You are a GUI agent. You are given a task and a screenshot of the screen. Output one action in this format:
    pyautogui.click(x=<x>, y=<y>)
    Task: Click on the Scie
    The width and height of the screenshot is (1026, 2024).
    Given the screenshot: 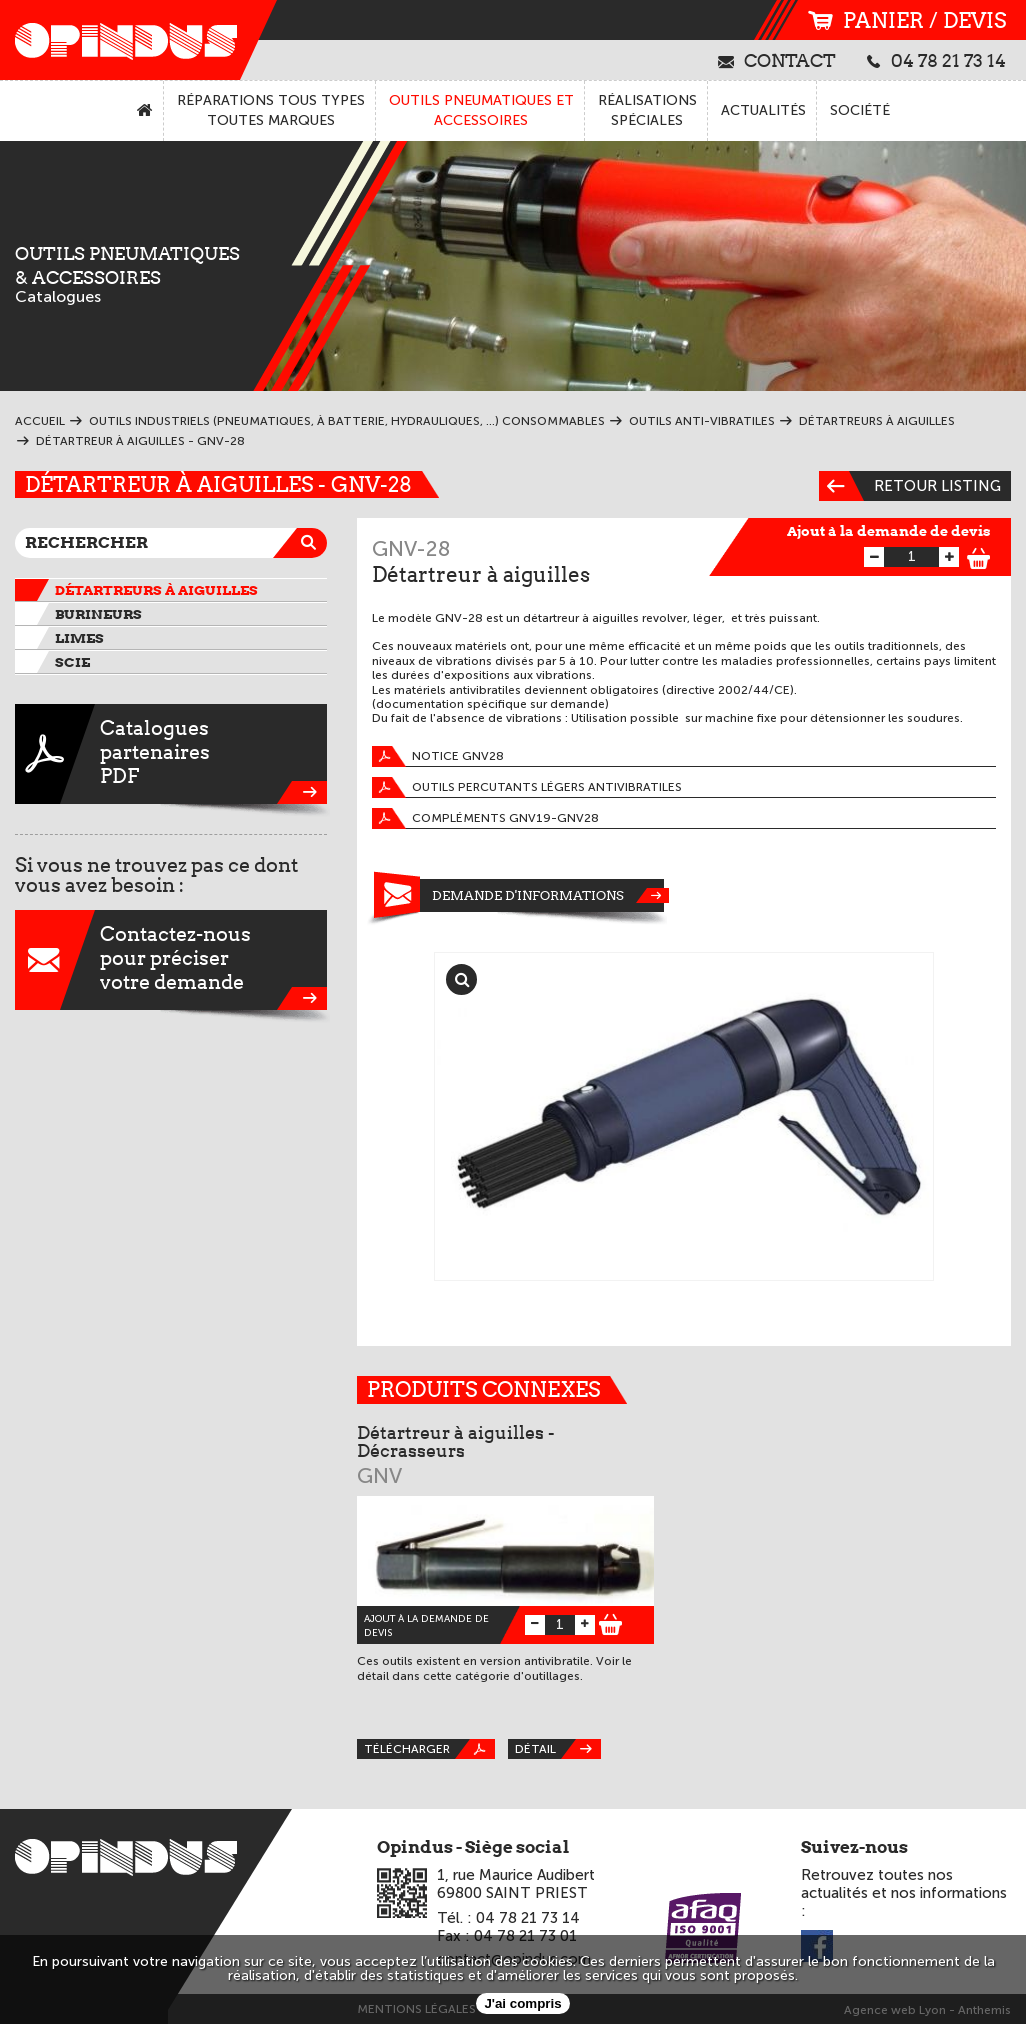 What is the action you would take?
    pyautogui.click(x=72, y=662)
    